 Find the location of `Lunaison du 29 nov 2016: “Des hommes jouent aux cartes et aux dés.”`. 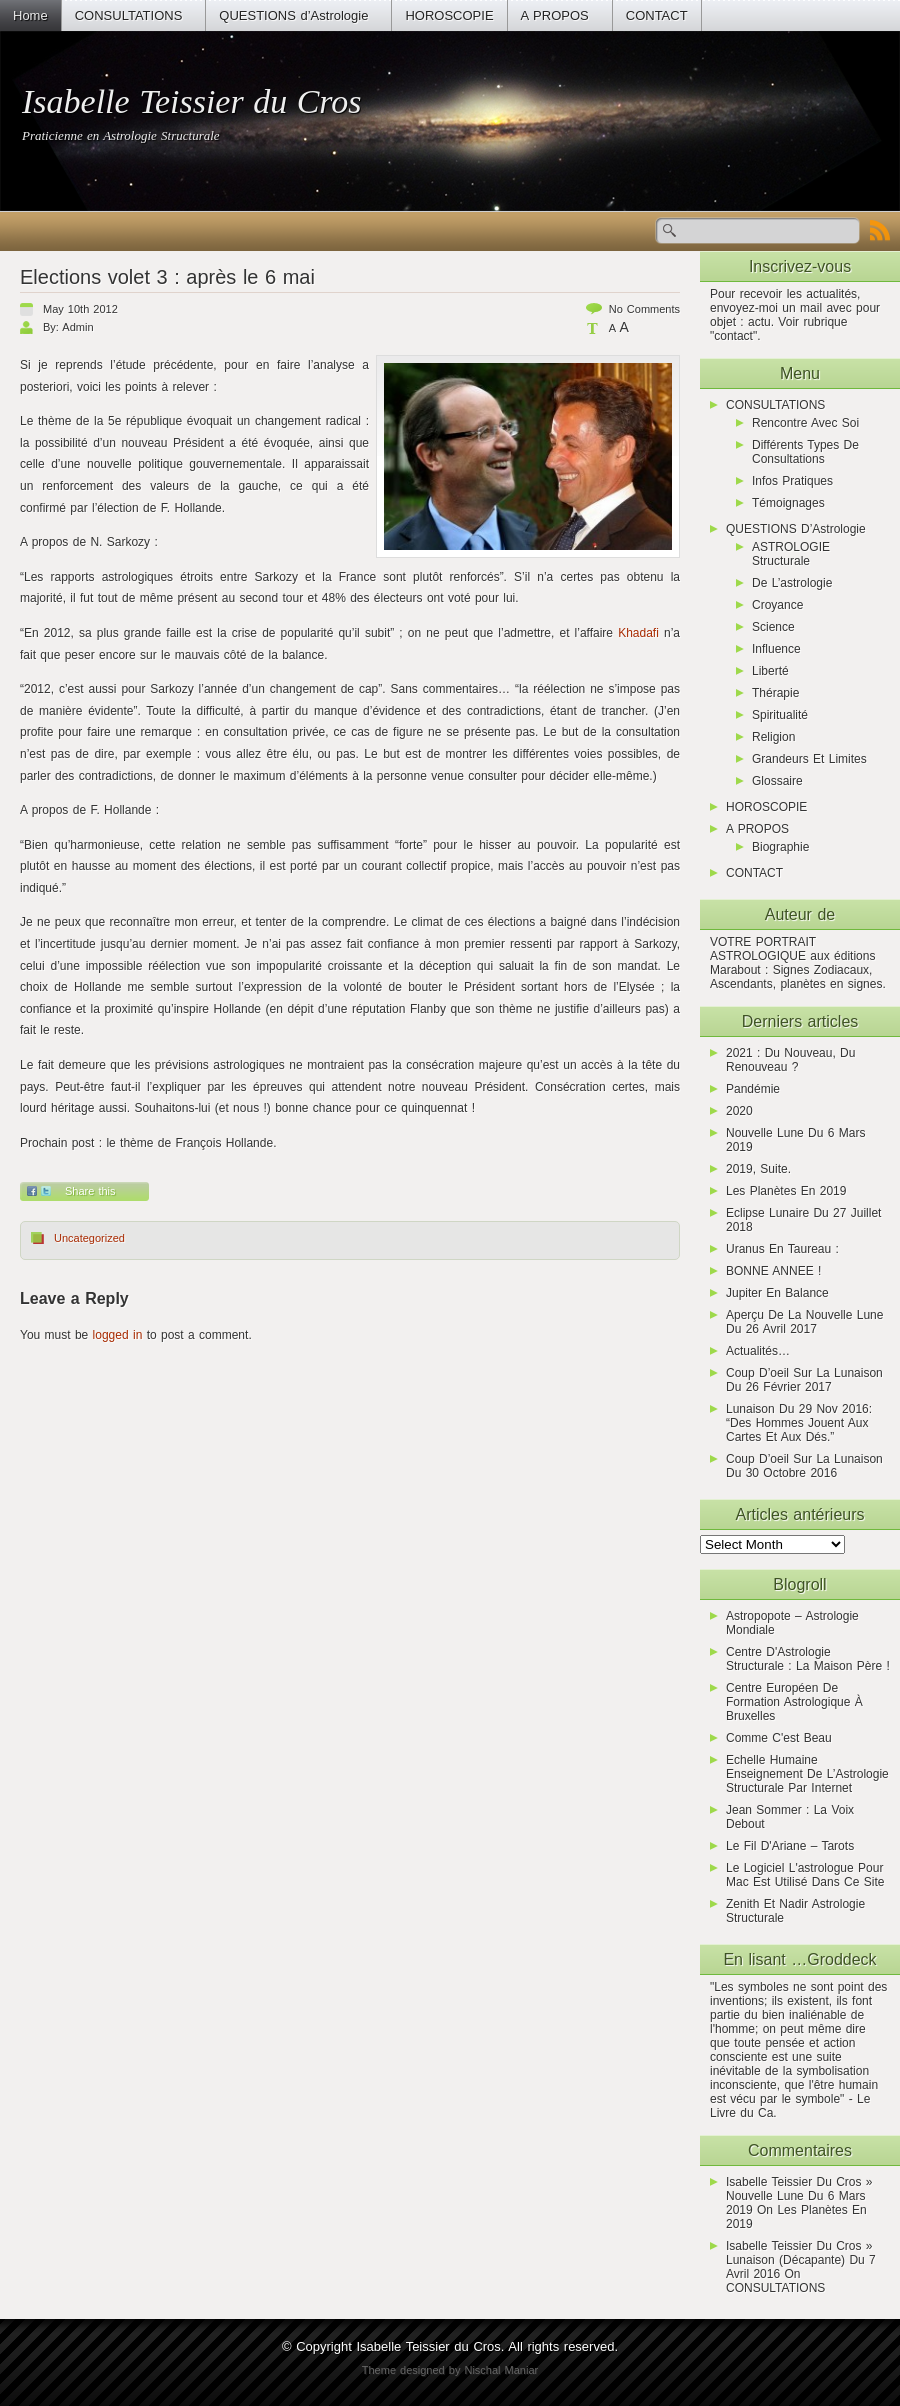

Lunaison du 29 nov 2016: “Des hommes jouent aux cartes et aux dés.” is located at coordinates (799, 1423).